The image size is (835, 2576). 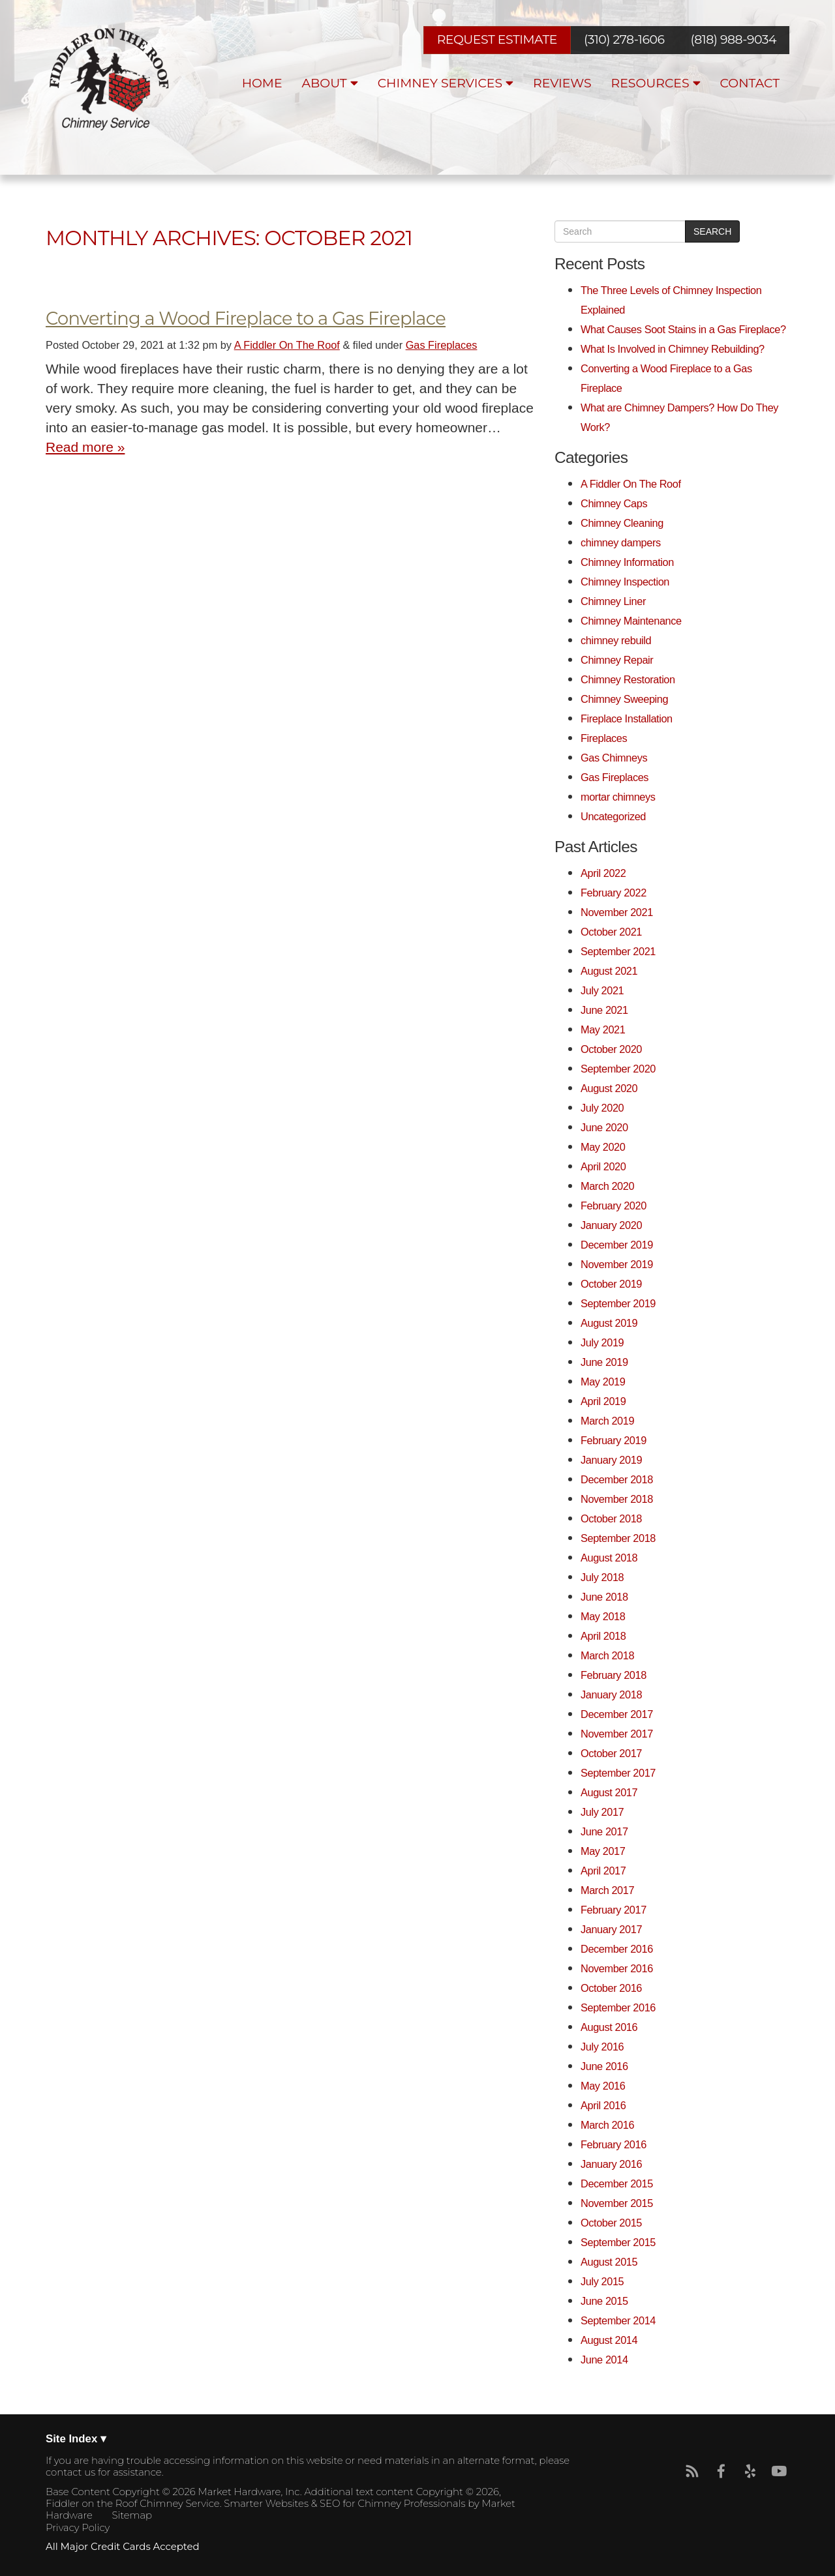 What do you see at coordinates (603, 1166) in the screenshot?
I see `April 2020` at bounding box center [603, 1166].